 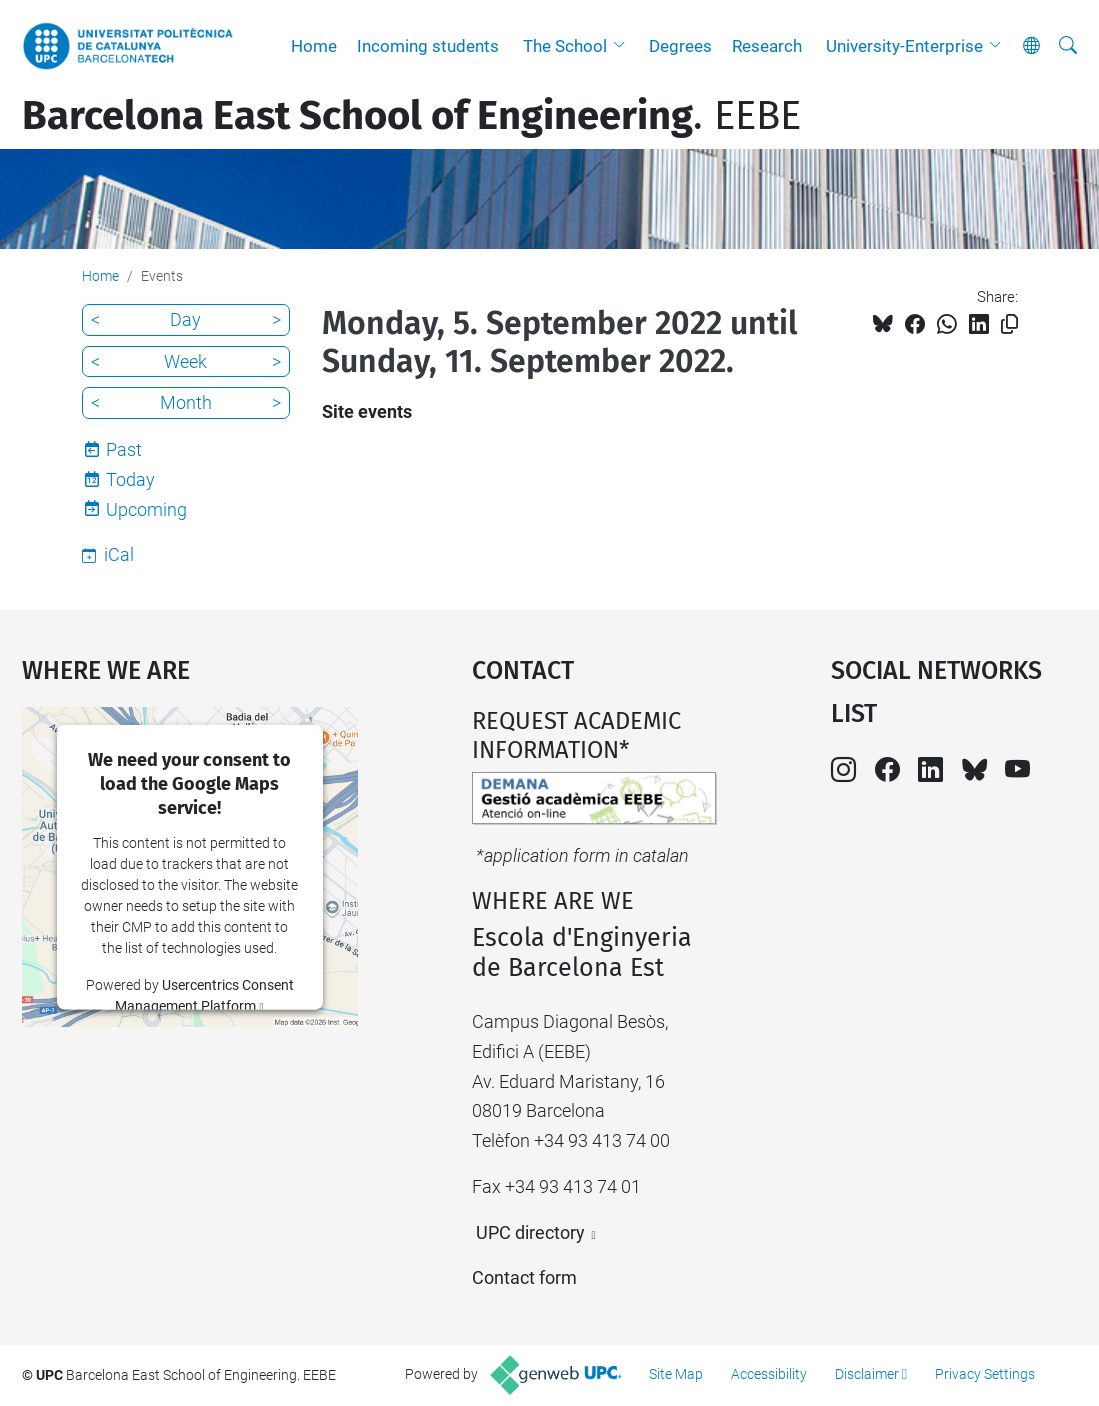 What do you see at coordinates (1009, 324) in the screenshot?
I see `[Copied!]` at bounding box center [1009, 324].